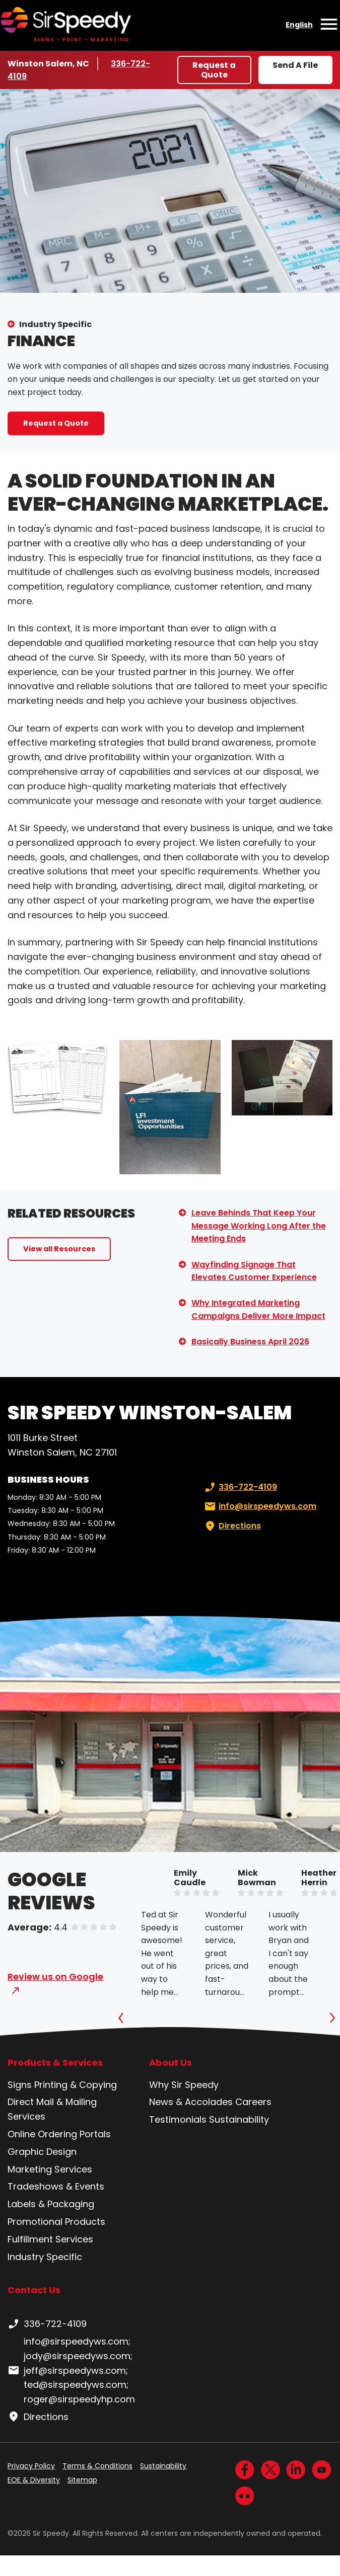 This screenshot has width=340, height=2576. I want to click on Online Ordering Portals, so click(59, 2134).